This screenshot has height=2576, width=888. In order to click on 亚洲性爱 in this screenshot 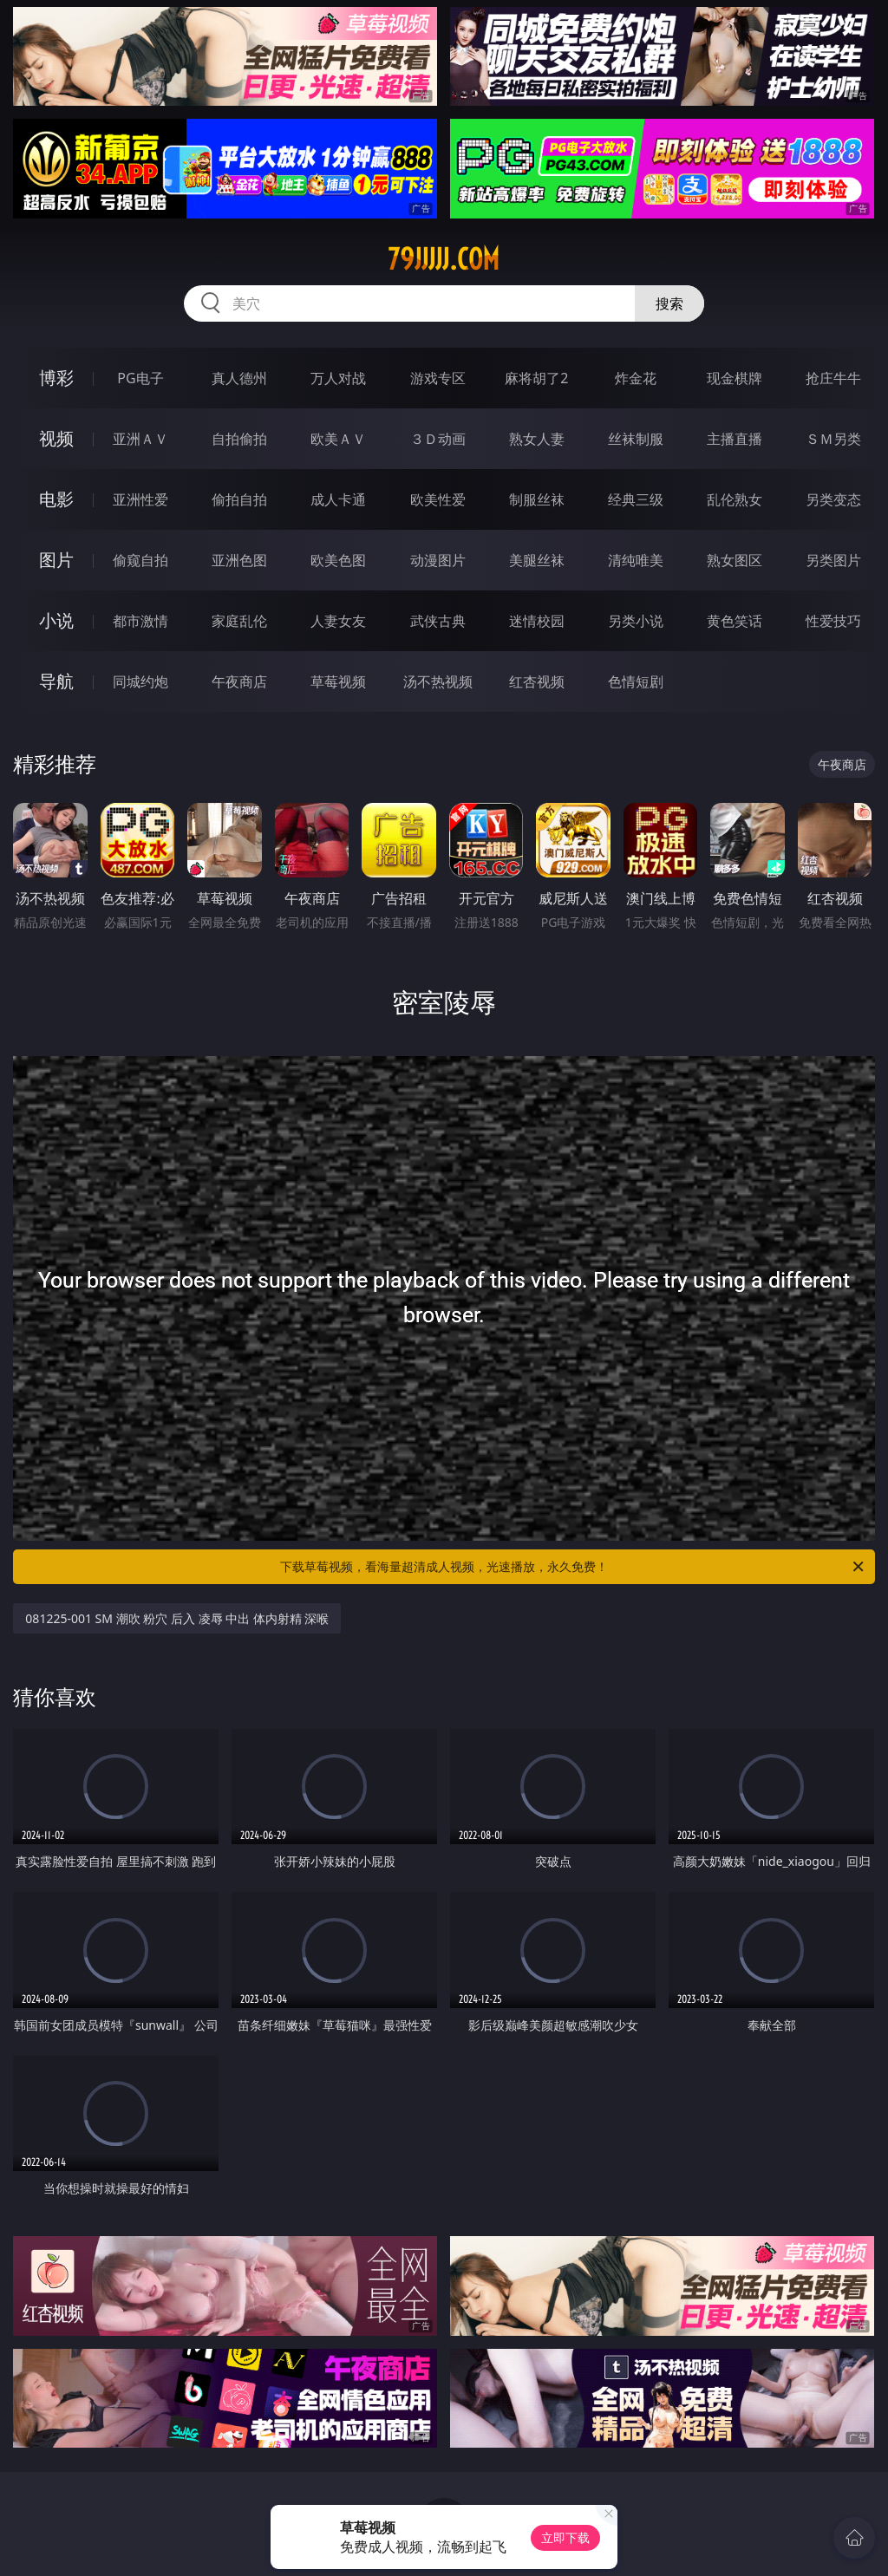, I will do `click(140, 499)`.